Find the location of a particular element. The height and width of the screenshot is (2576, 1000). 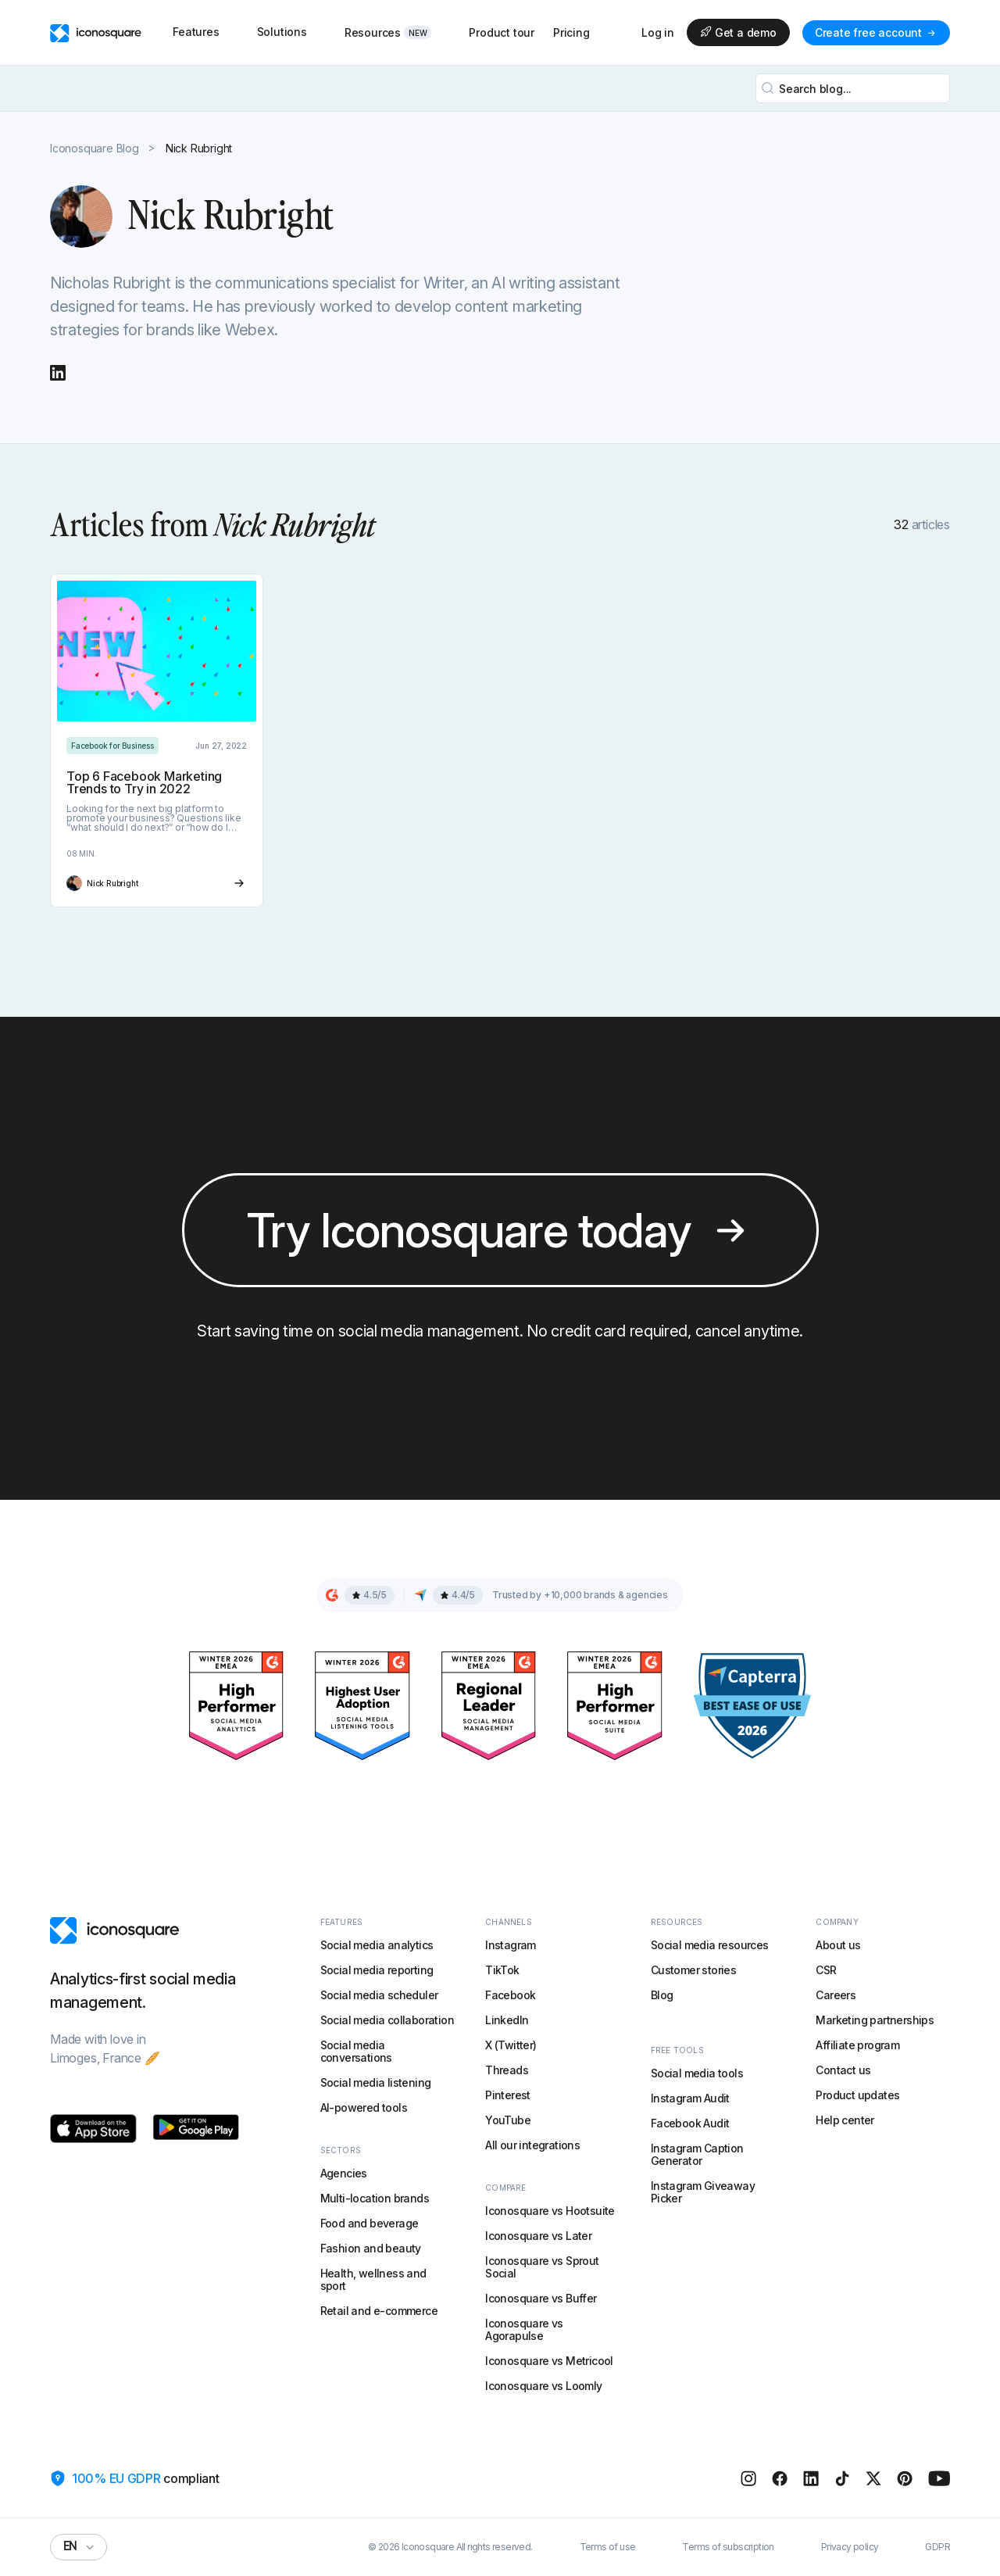

Social media analytics is located at coordinates (377, 1945).